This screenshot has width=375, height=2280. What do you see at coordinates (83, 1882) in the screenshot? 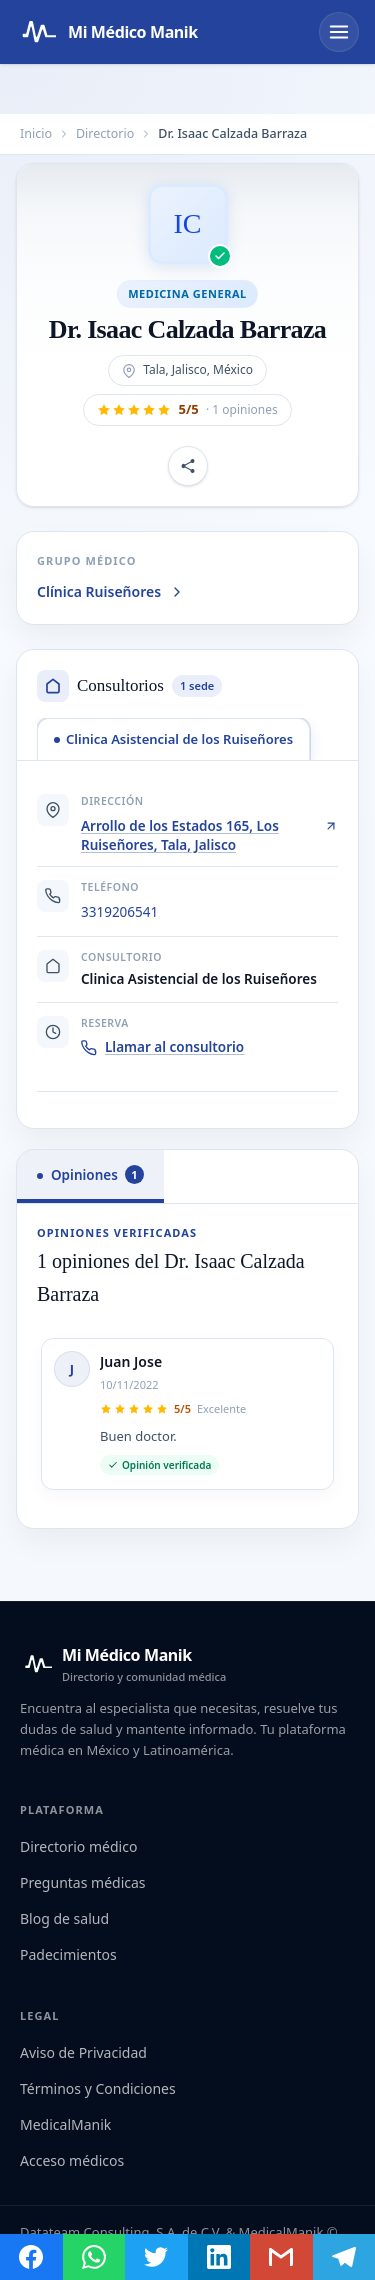
I see `Preguntas médicas` at bounding box center [83, 1882].